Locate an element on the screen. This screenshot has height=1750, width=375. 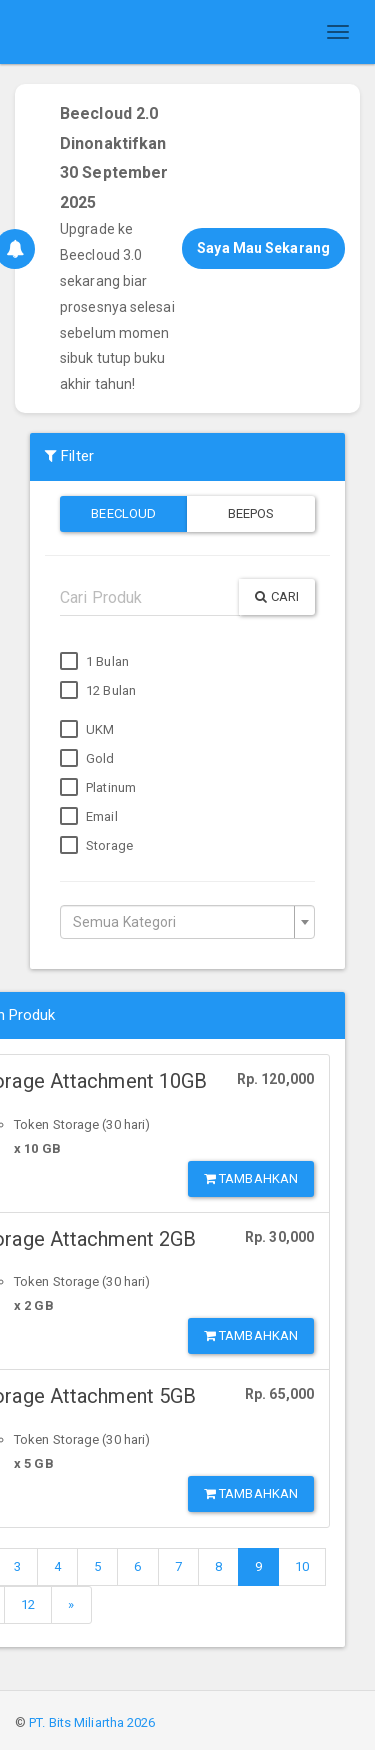
1 Bulan is located at coordinates (94, 662).